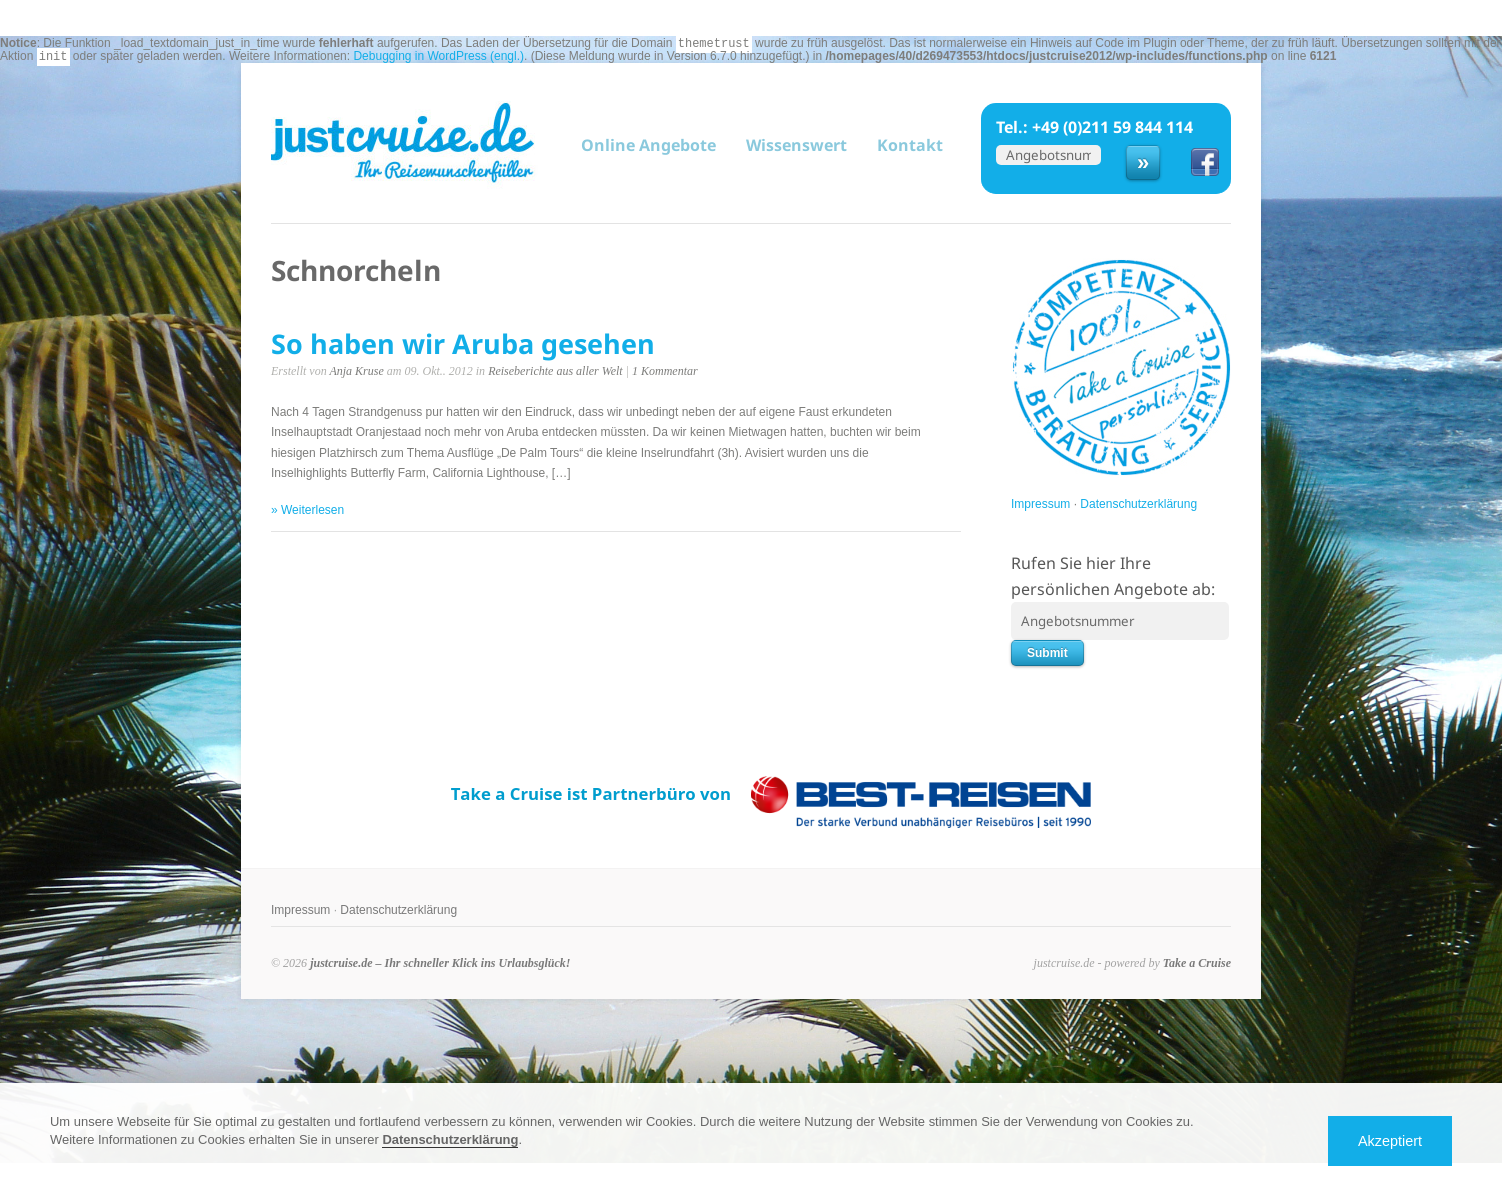 The image size is (1502, 1199). What do you see at coordinates (463, 343) in the screenshot?
I see `So haben wir Aruba gesehen` at bounding box center [463, 343].